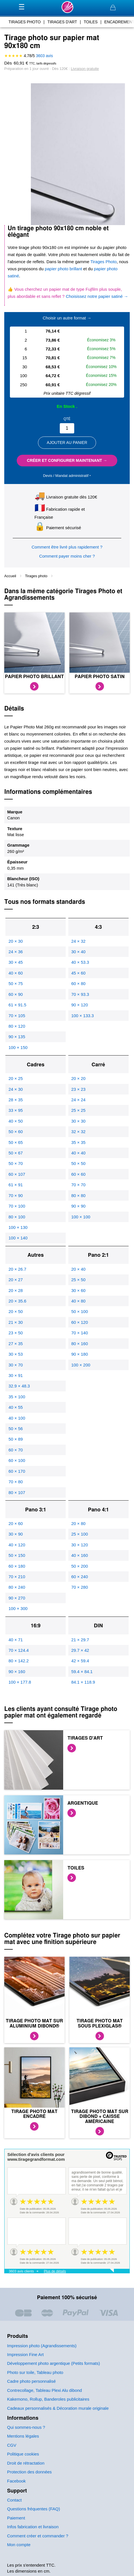  Describe the element at coordinates (79, 1354) in the screenshot. I see `90 × 180` at that location.